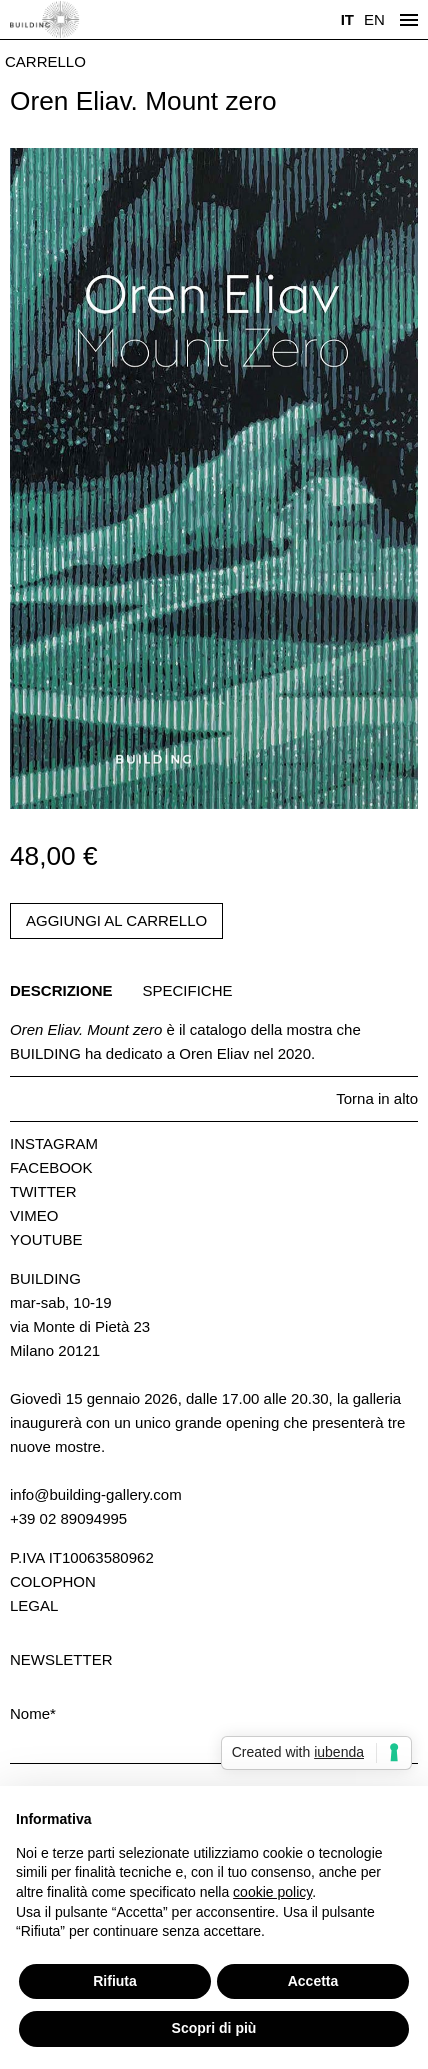  What do you see at coordinates (34, 1215) in the screenshot?
I see `Vimeo` at bounding box center [34, 1215].